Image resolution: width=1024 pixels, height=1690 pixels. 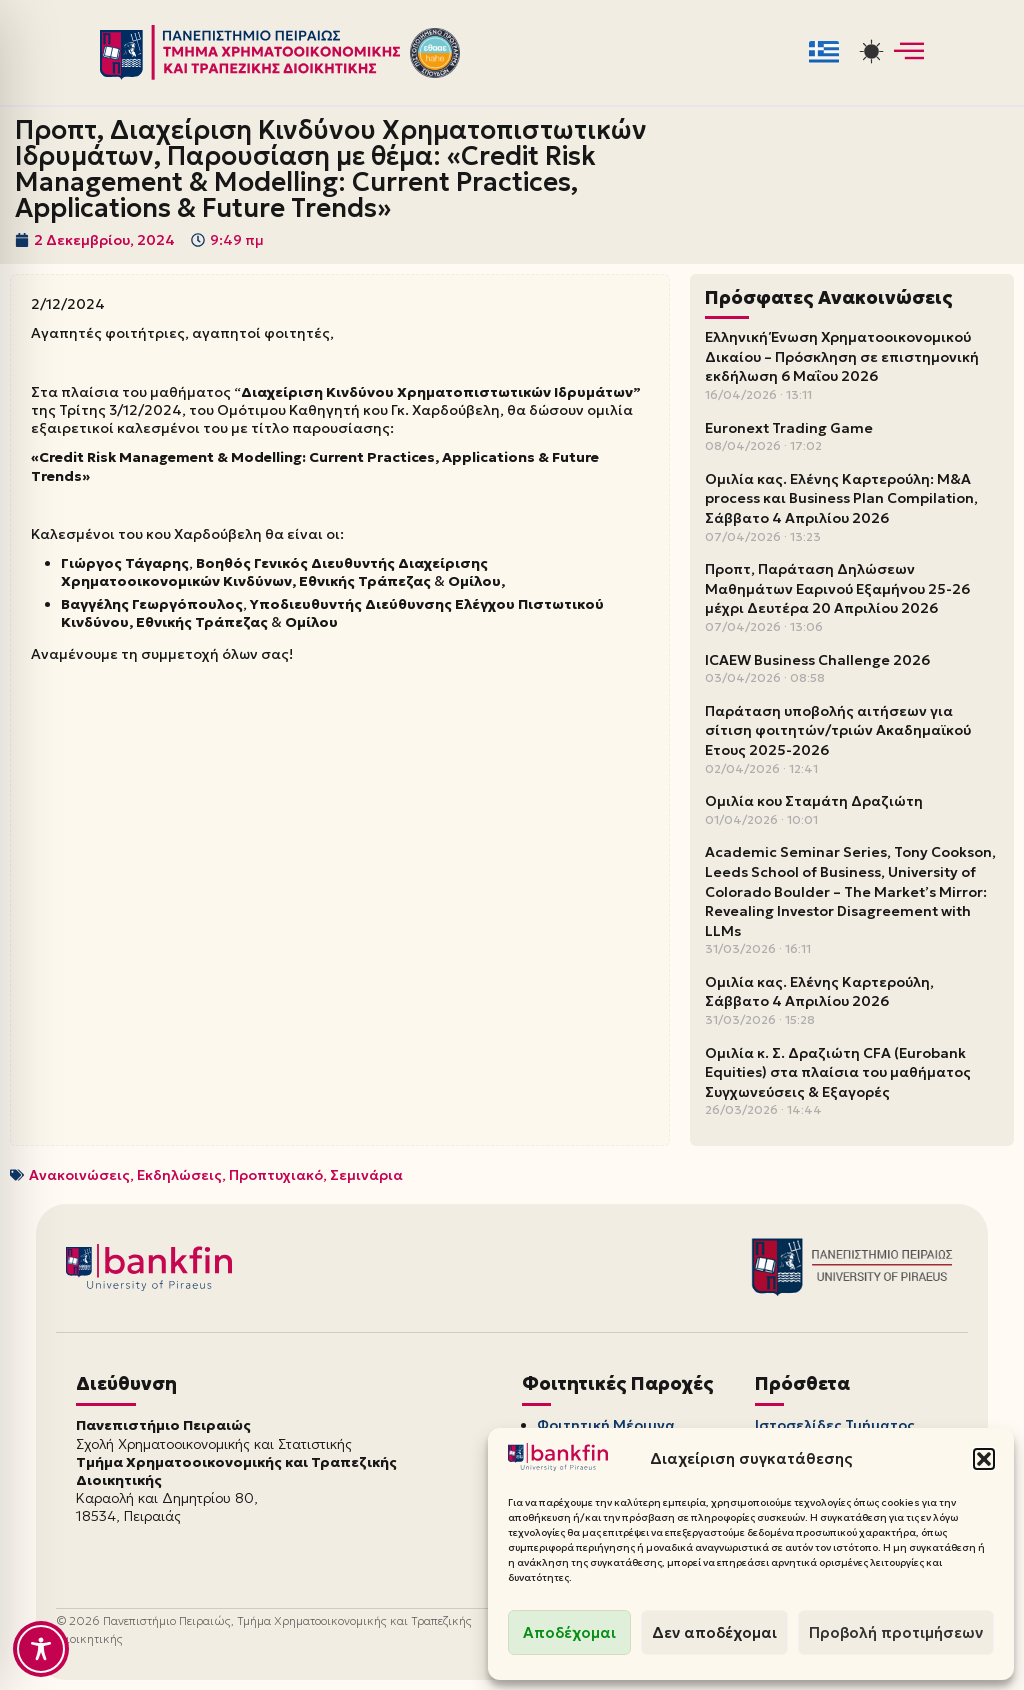 What do you see at coordinates (366, 1175) in the screenshot?
I see `Σεμινάρια` at bounding box center [366, 1175].